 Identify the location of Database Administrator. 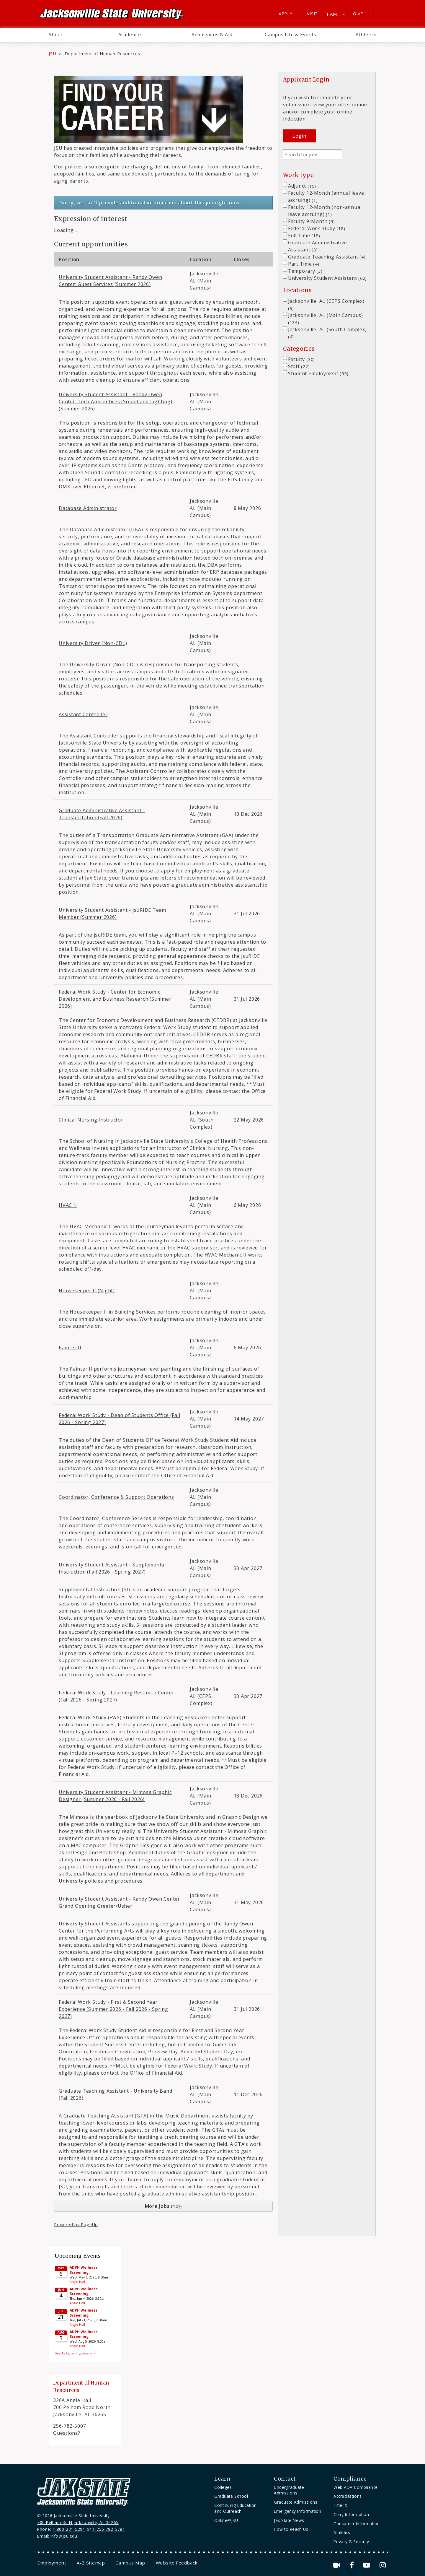
(88, 508).